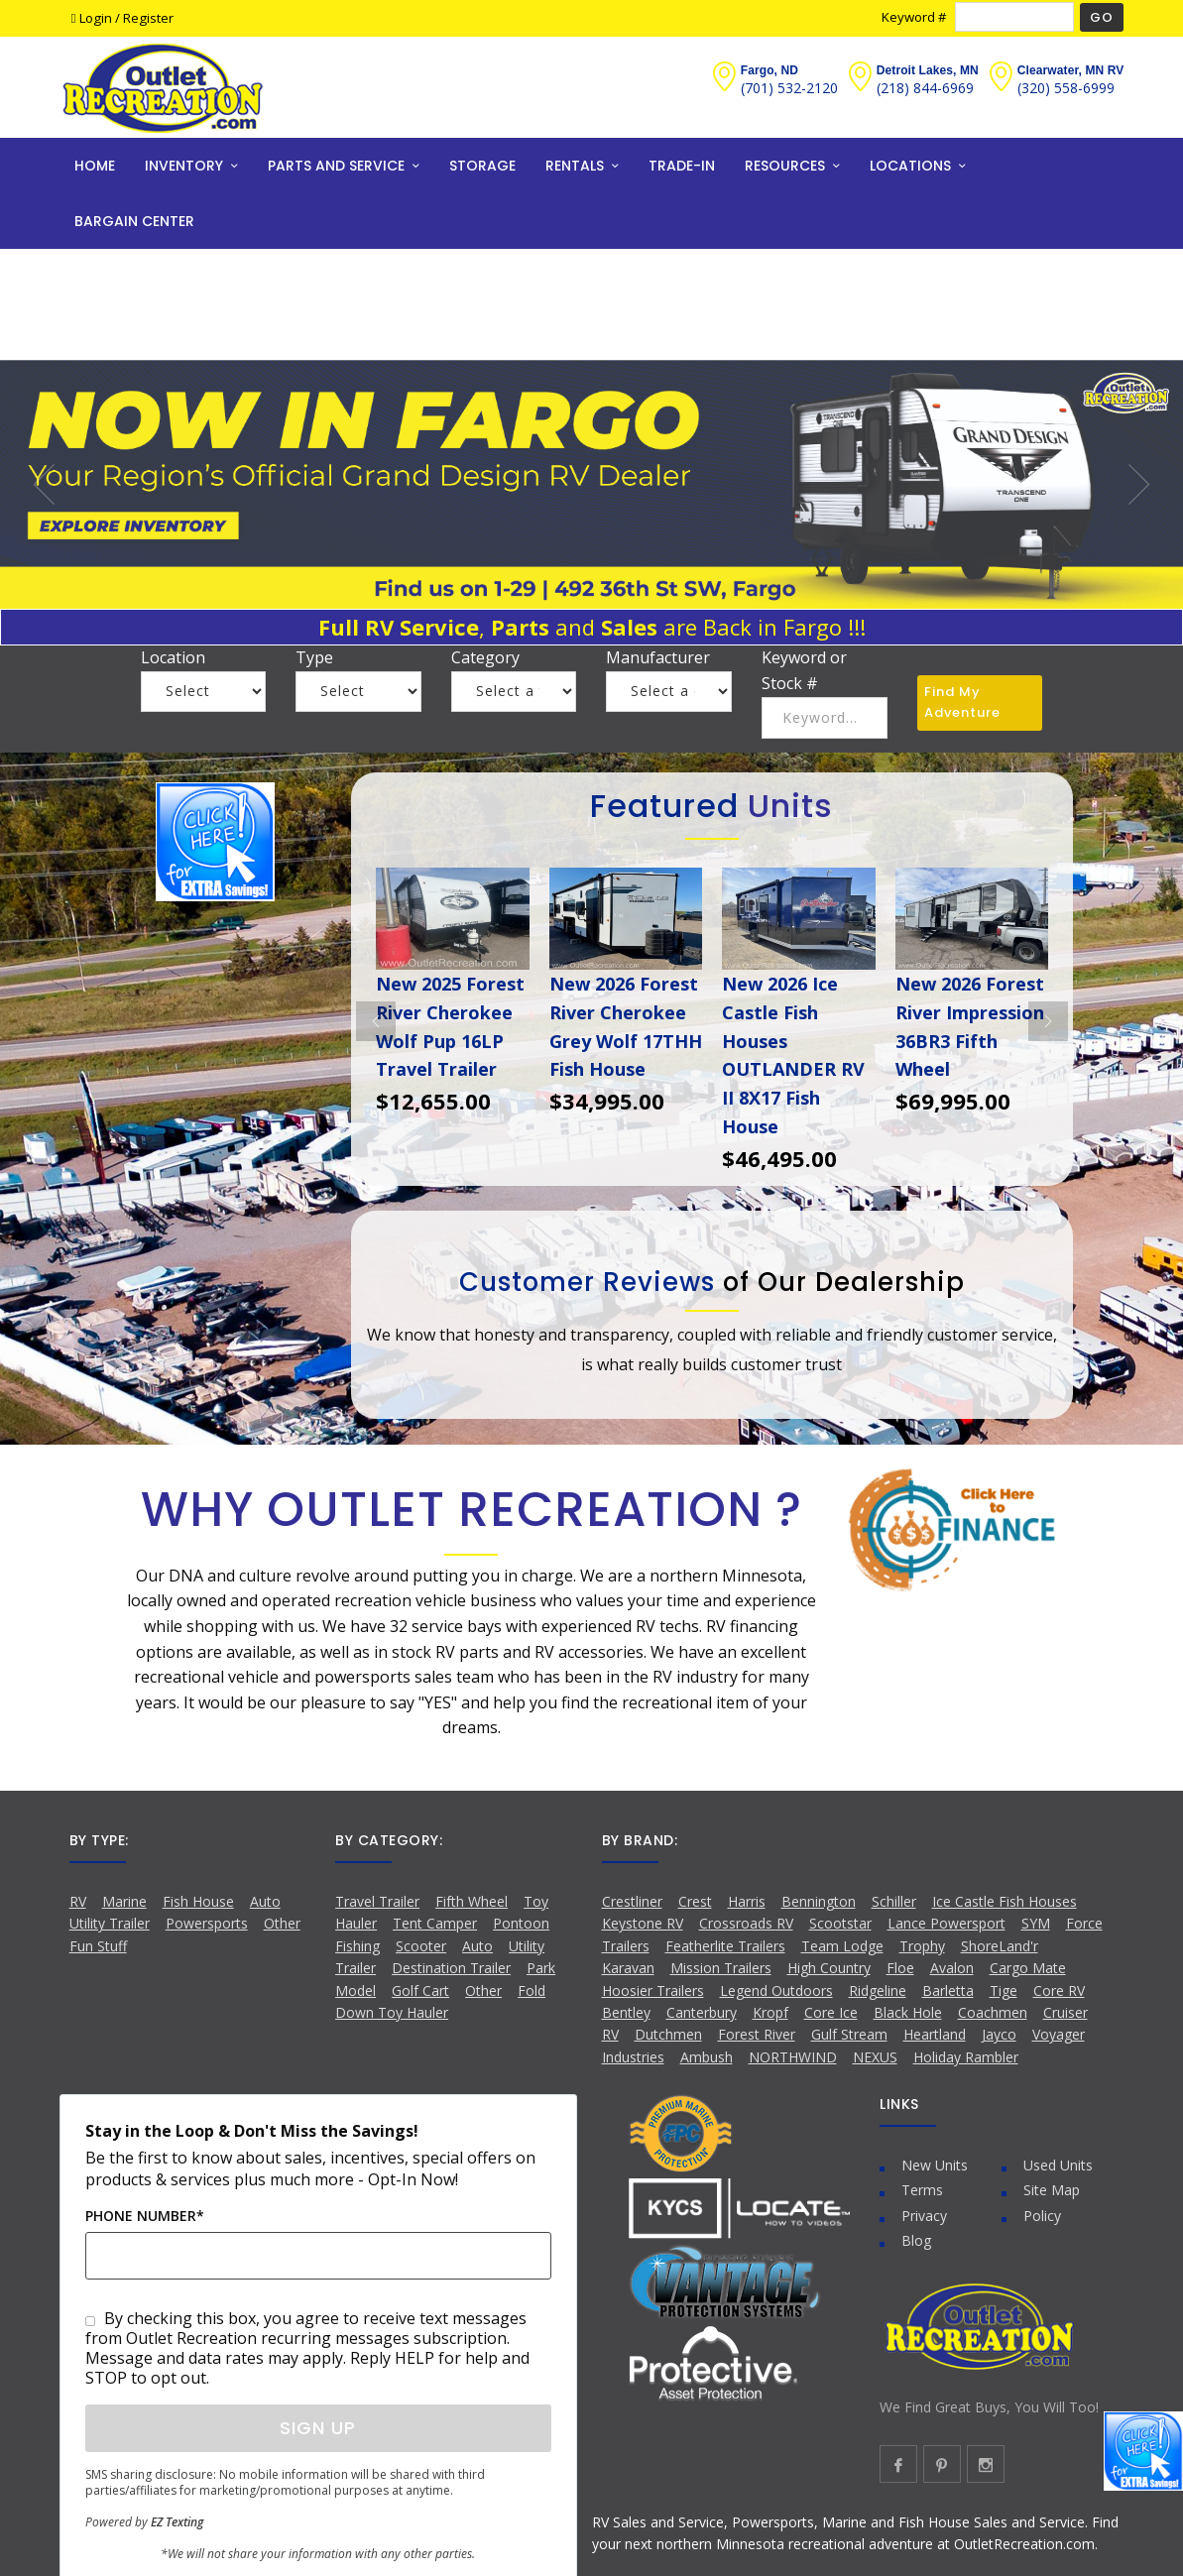  Describe the element at coordinates (922, 1945) in the screenshot. I see `Trophy` at that location.